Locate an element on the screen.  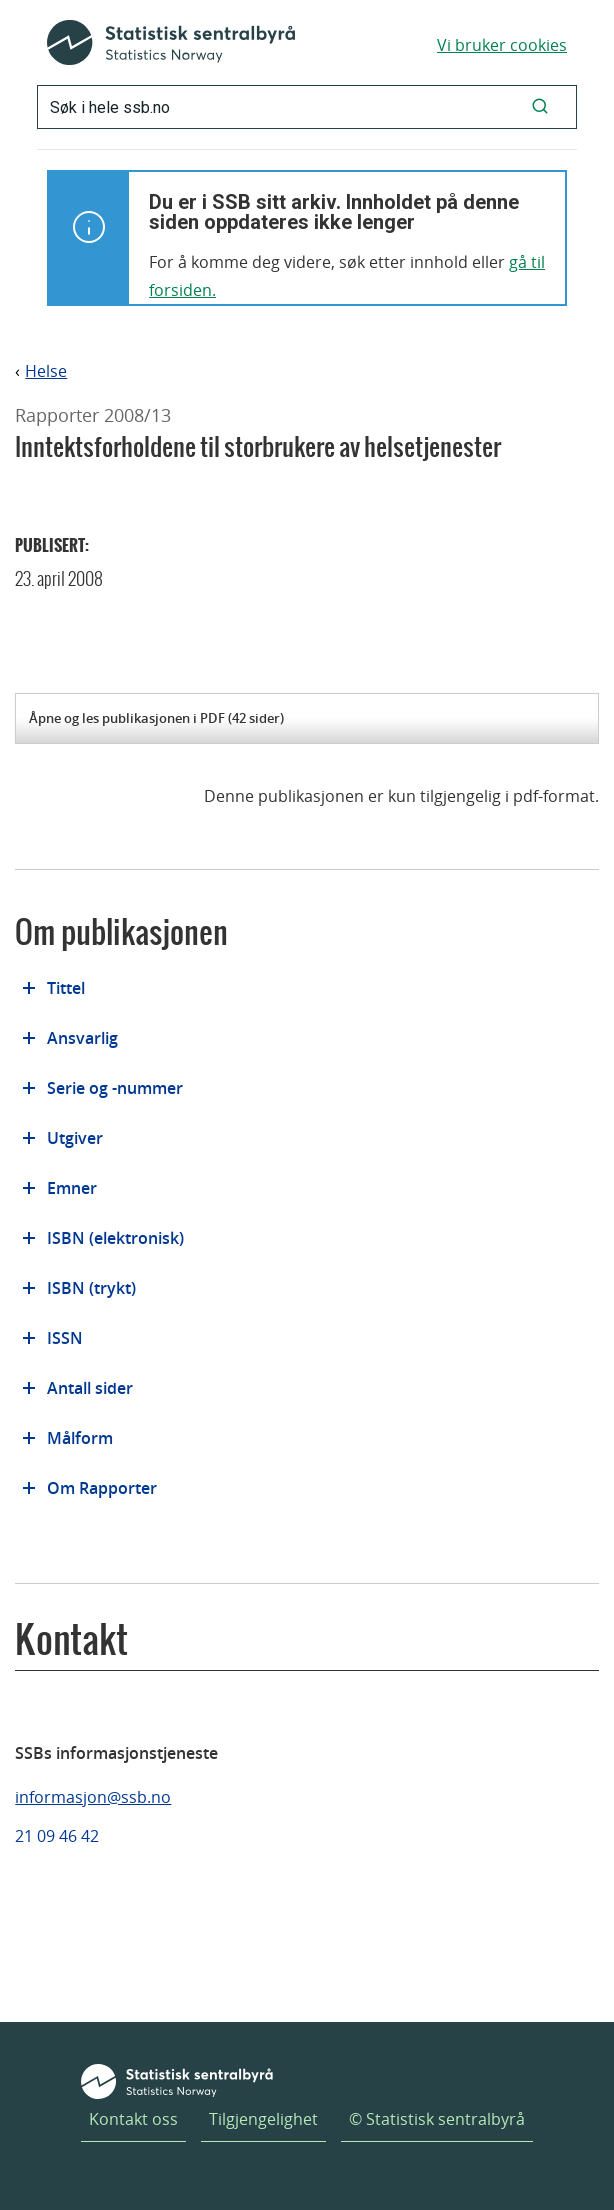
Om Rapporter is located at coordinates (102, 1488).